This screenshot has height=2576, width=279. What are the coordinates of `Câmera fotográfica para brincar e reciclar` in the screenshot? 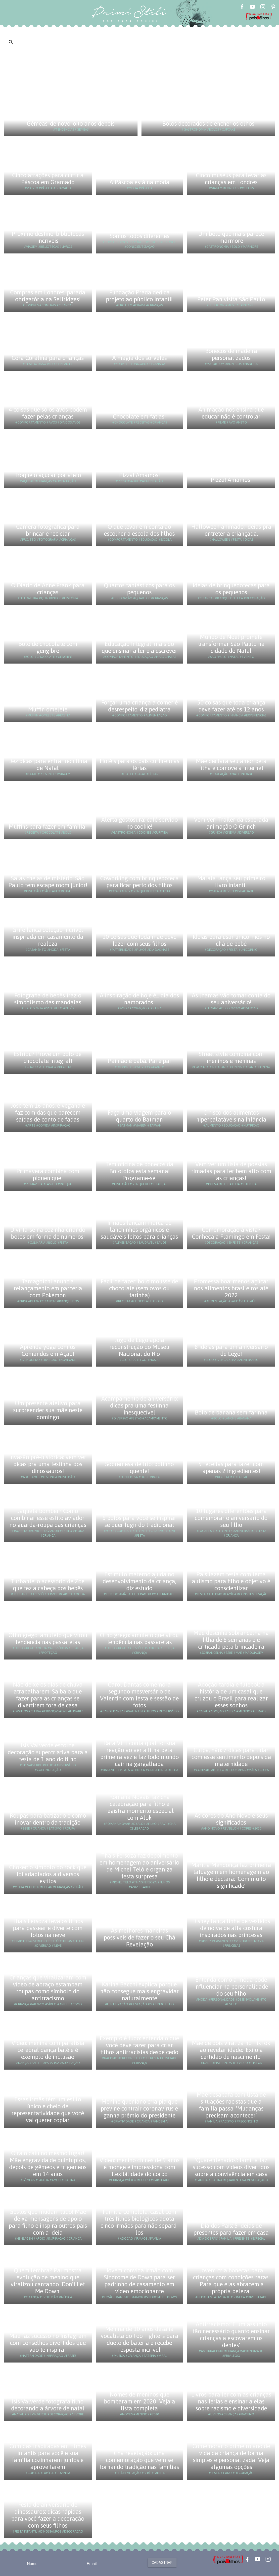 It's located at (48, 530).